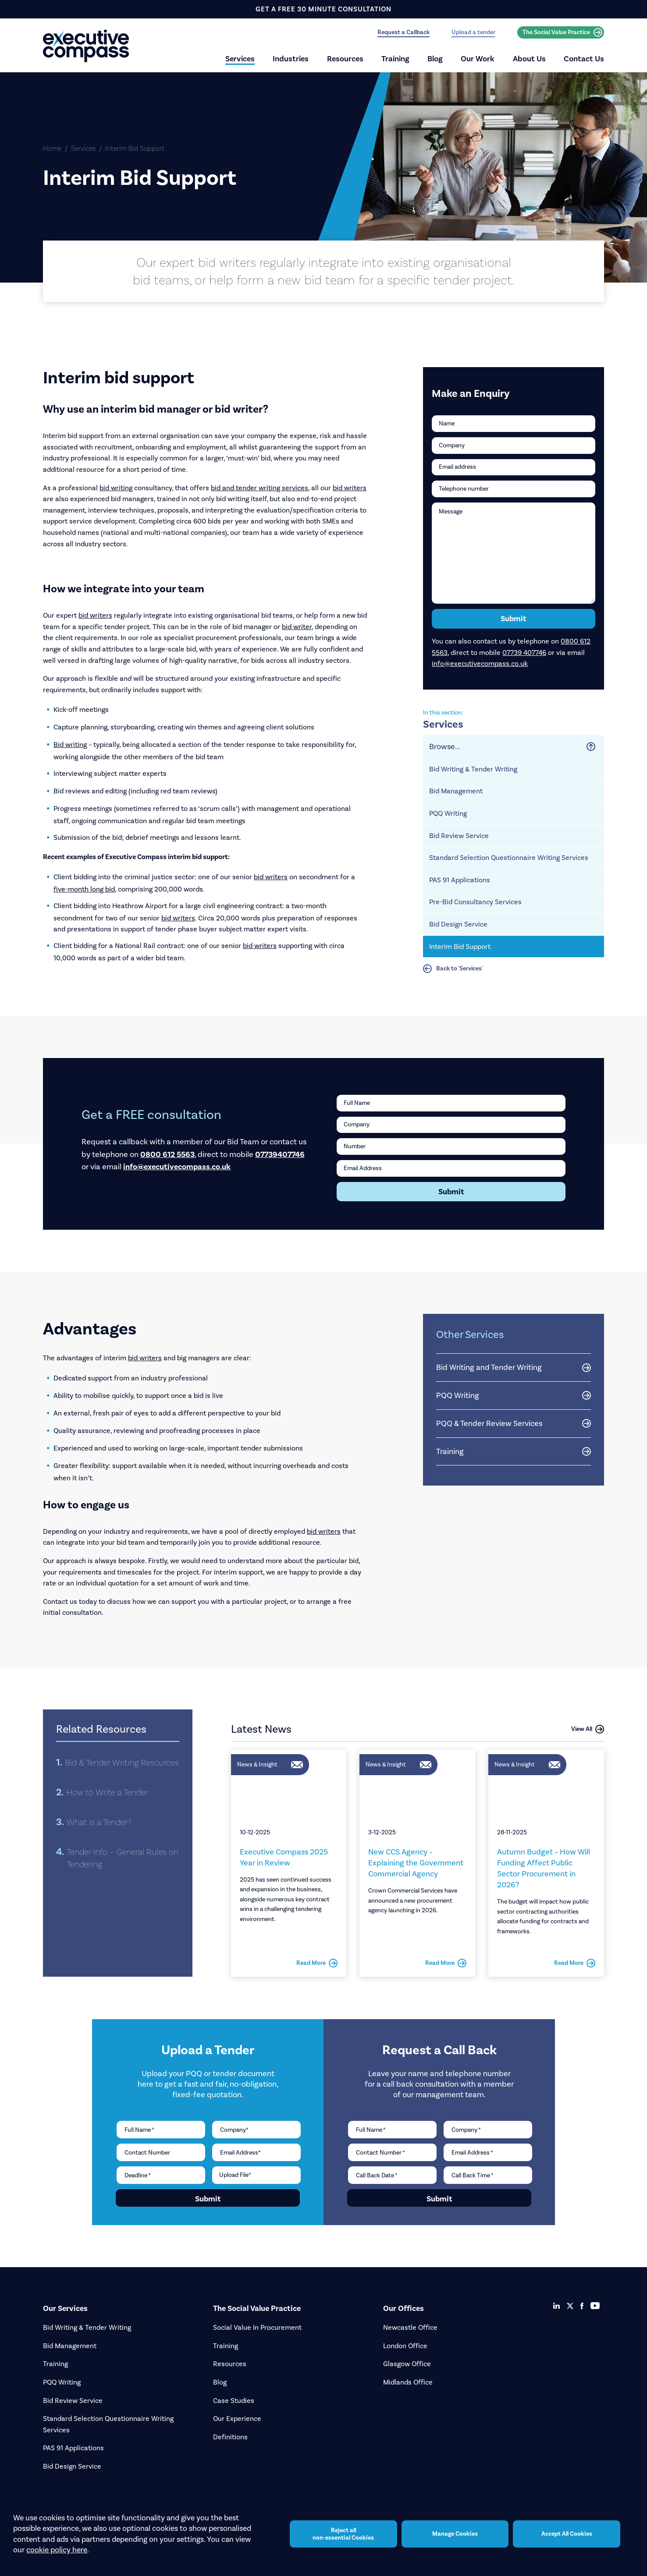 The height and width of the screenshot is (2576, 647). I want to click on Tender Info – General Rules on Tendering, so click(122, 1858).